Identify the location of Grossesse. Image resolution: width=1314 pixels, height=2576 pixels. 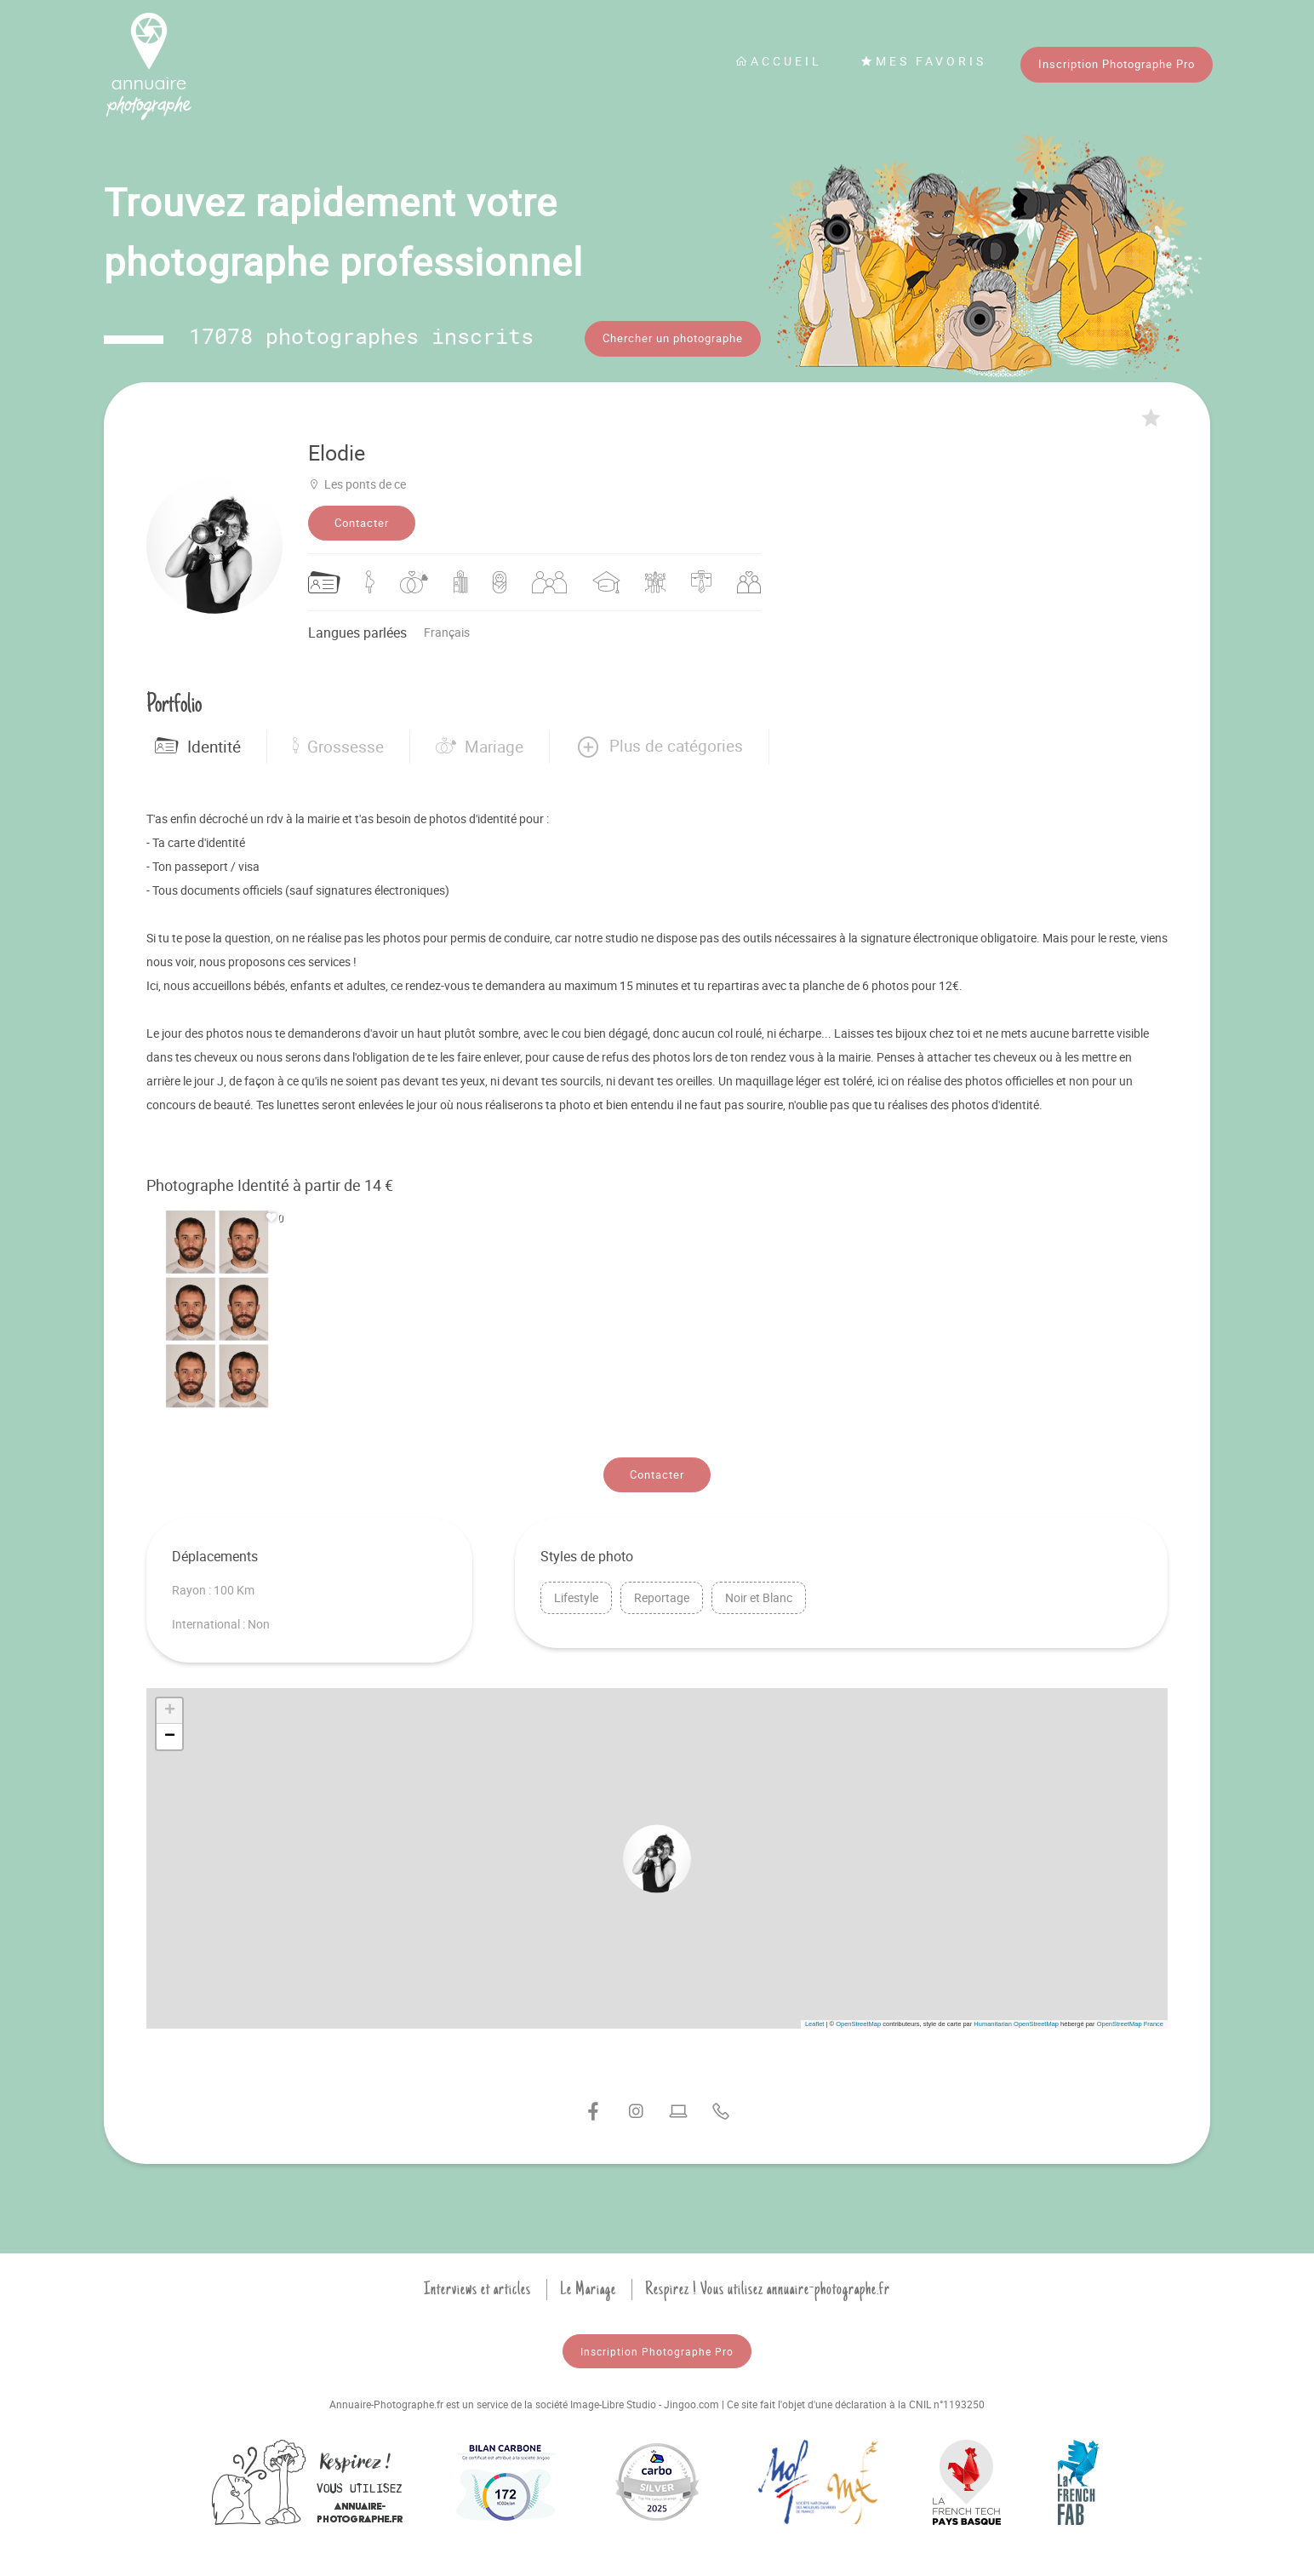
(338, 747).